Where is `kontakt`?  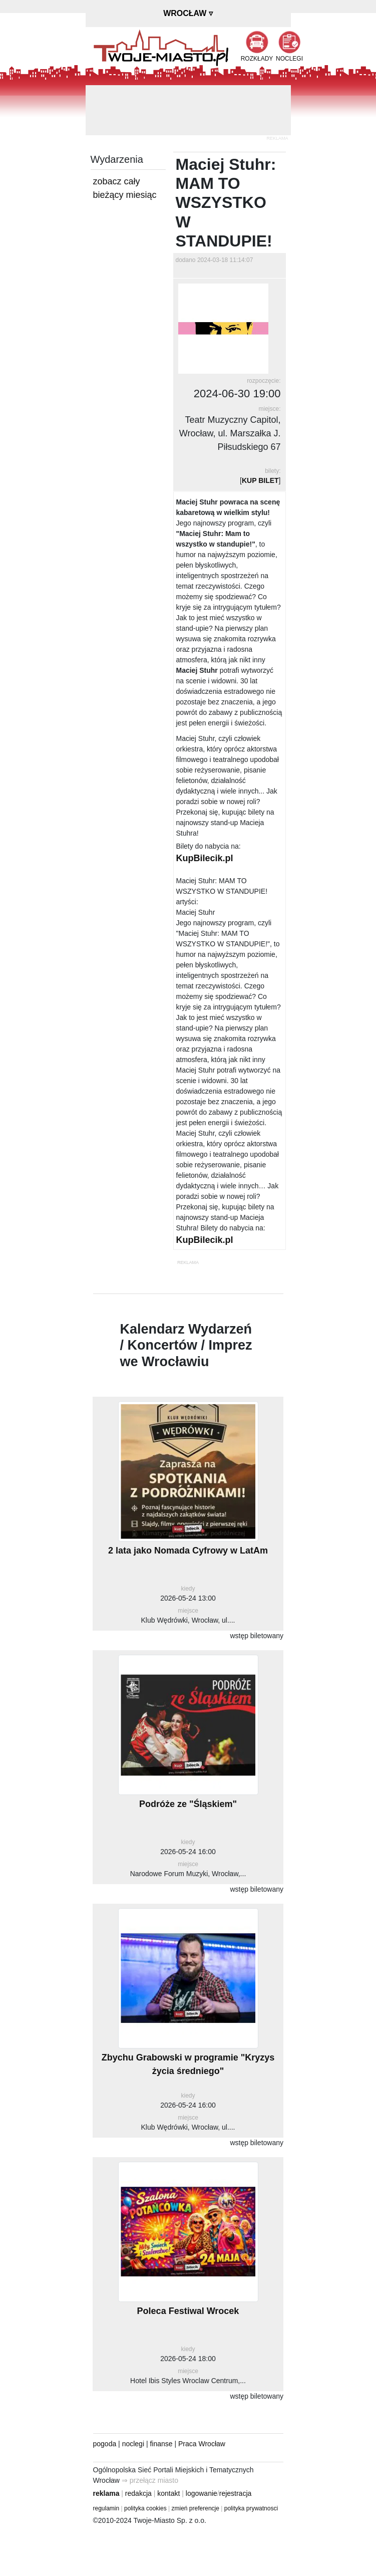 kontakt is located at coordinates (168, 2493).